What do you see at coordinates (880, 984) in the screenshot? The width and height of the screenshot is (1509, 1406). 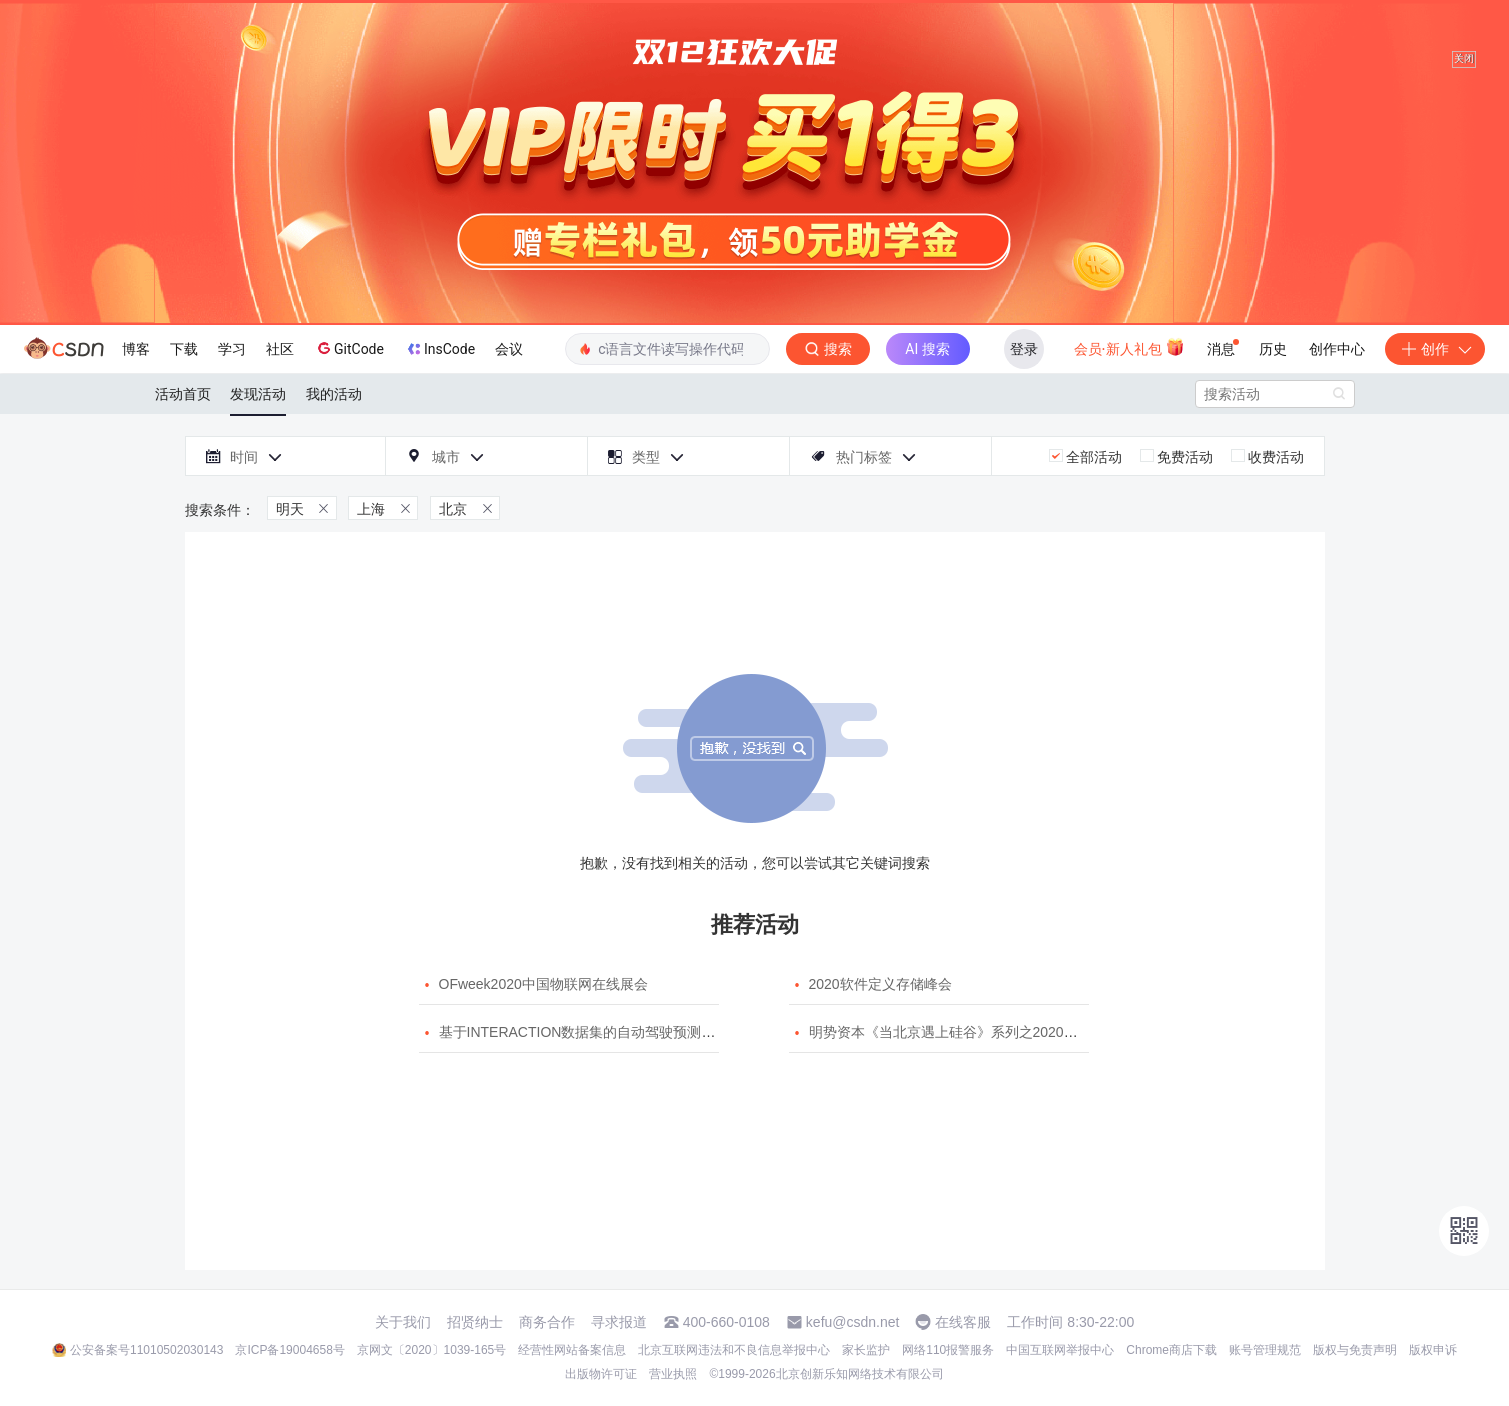 I see `2020软件定义存储峰会` at bounding box center [880, 984].